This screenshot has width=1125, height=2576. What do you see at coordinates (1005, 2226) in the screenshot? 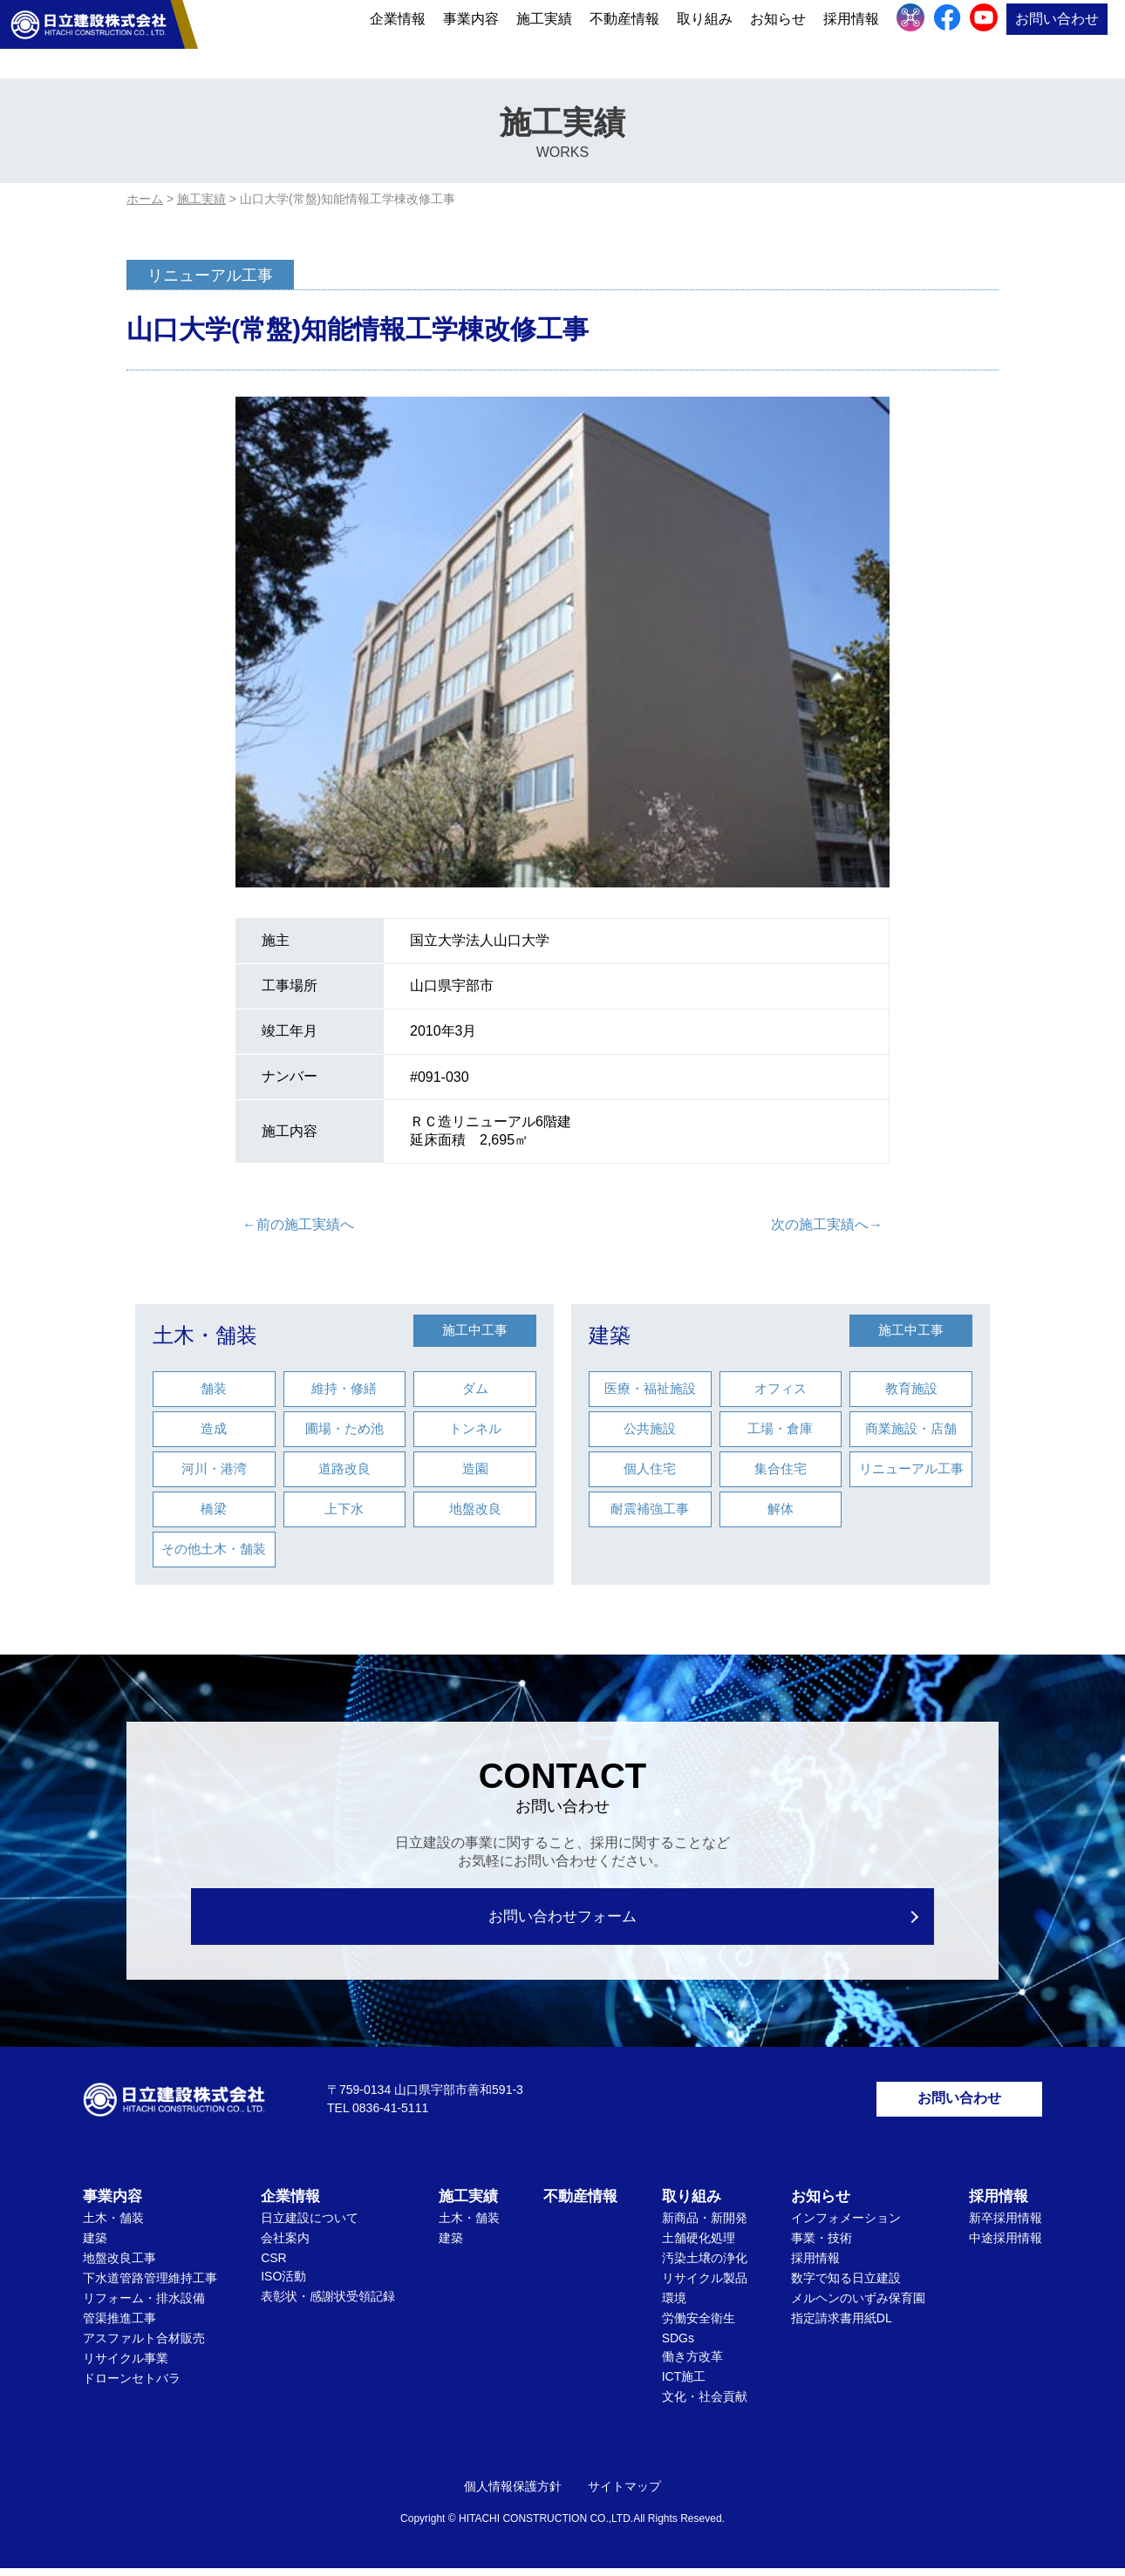
I see `新卒採用情報` at bounding box center [1005, 2226].